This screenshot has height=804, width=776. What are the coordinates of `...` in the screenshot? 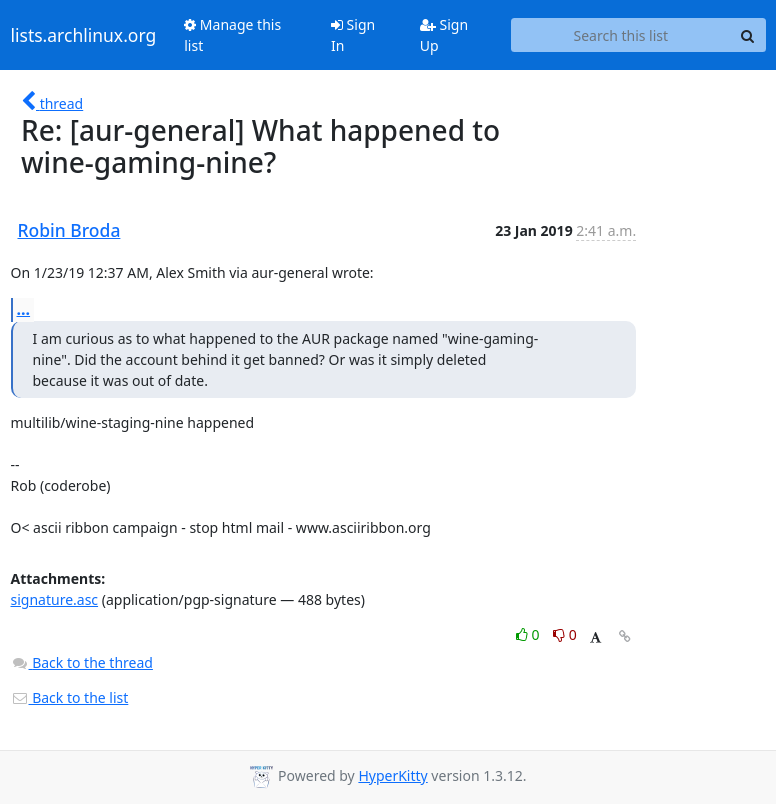 It's located at (24, 309).